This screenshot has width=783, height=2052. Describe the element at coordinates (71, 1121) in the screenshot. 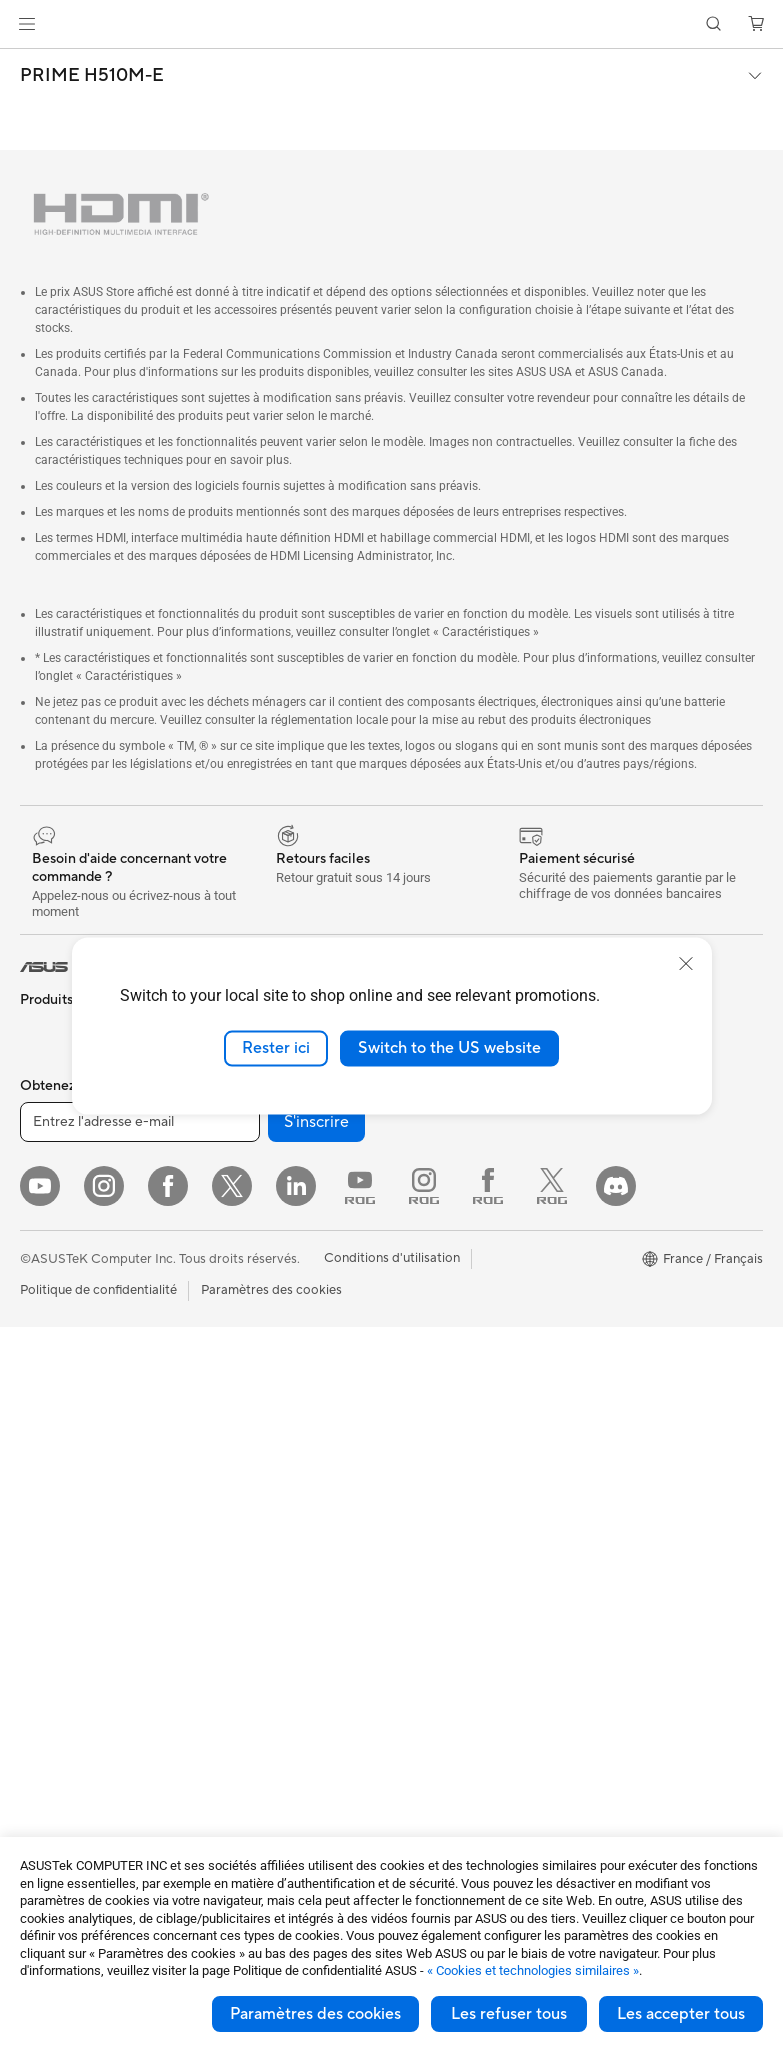

I see `Console portable` at that location.